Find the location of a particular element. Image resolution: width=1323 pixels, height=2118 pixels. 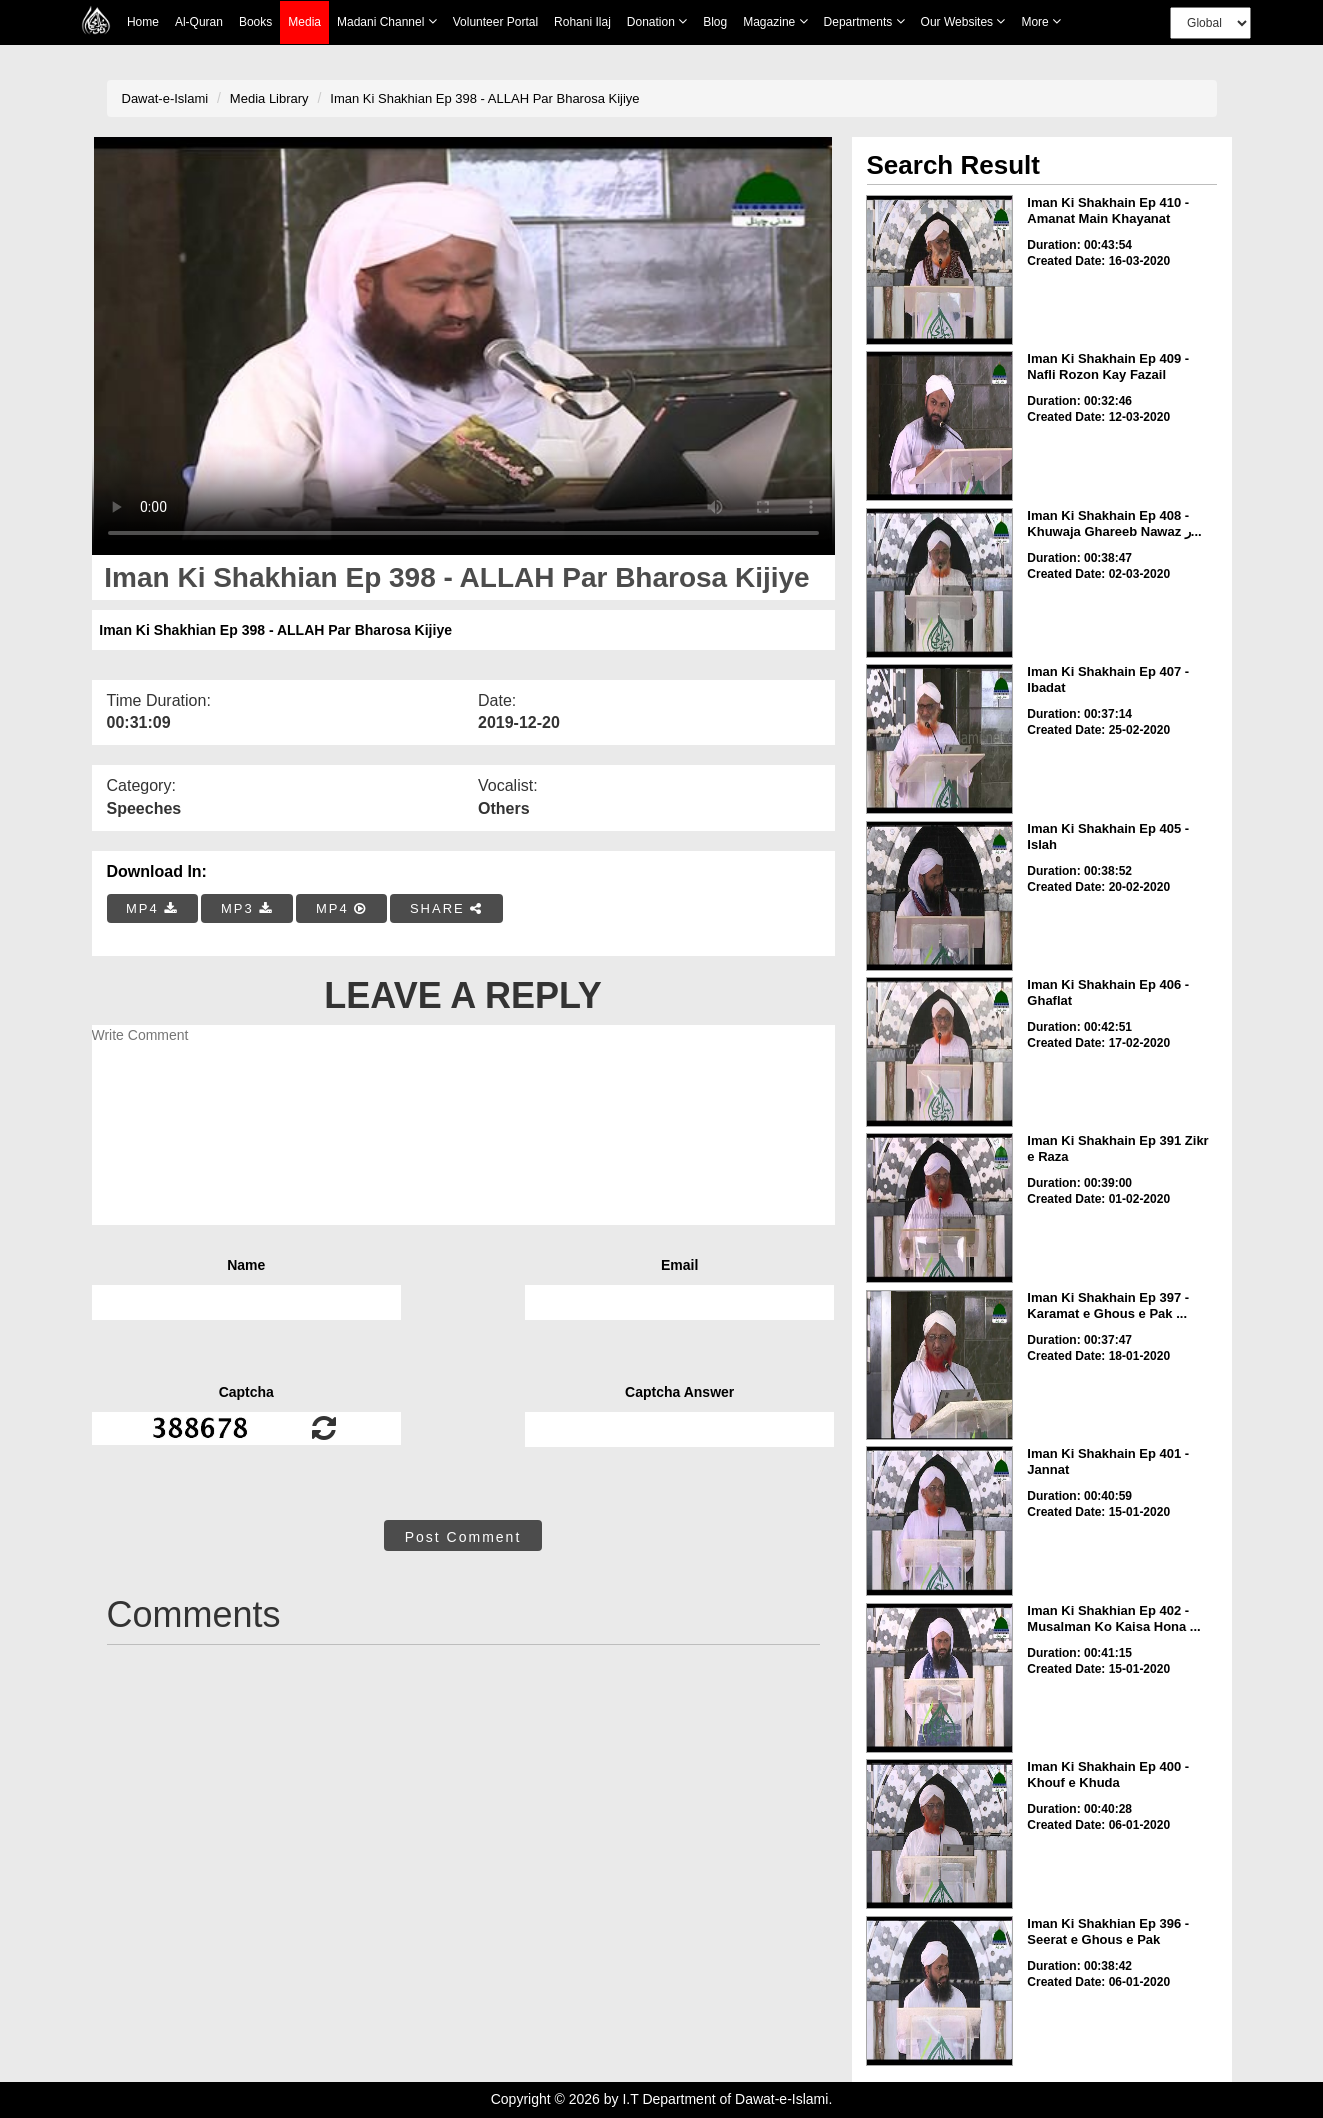

Our Websites is located at coordinates (963, 21).